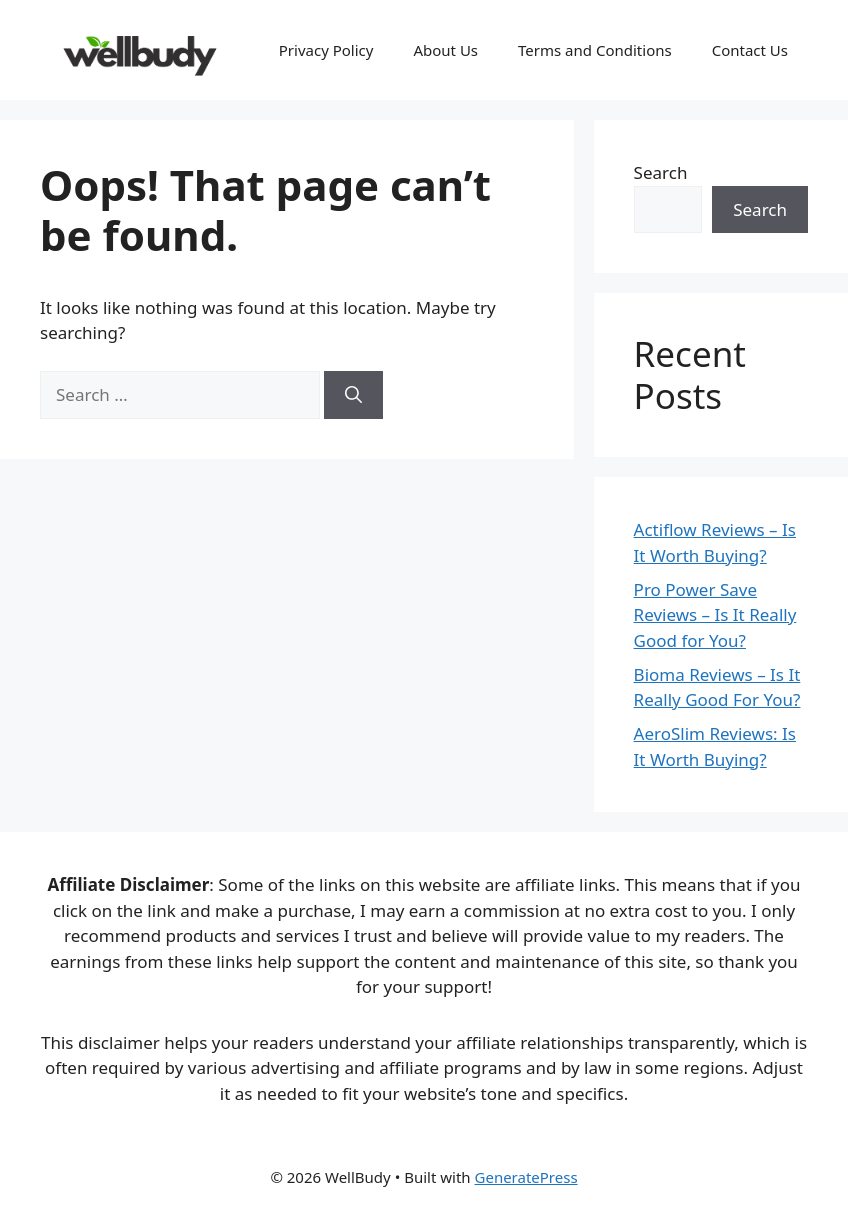  I want to click on About Us, so click(445, 50).